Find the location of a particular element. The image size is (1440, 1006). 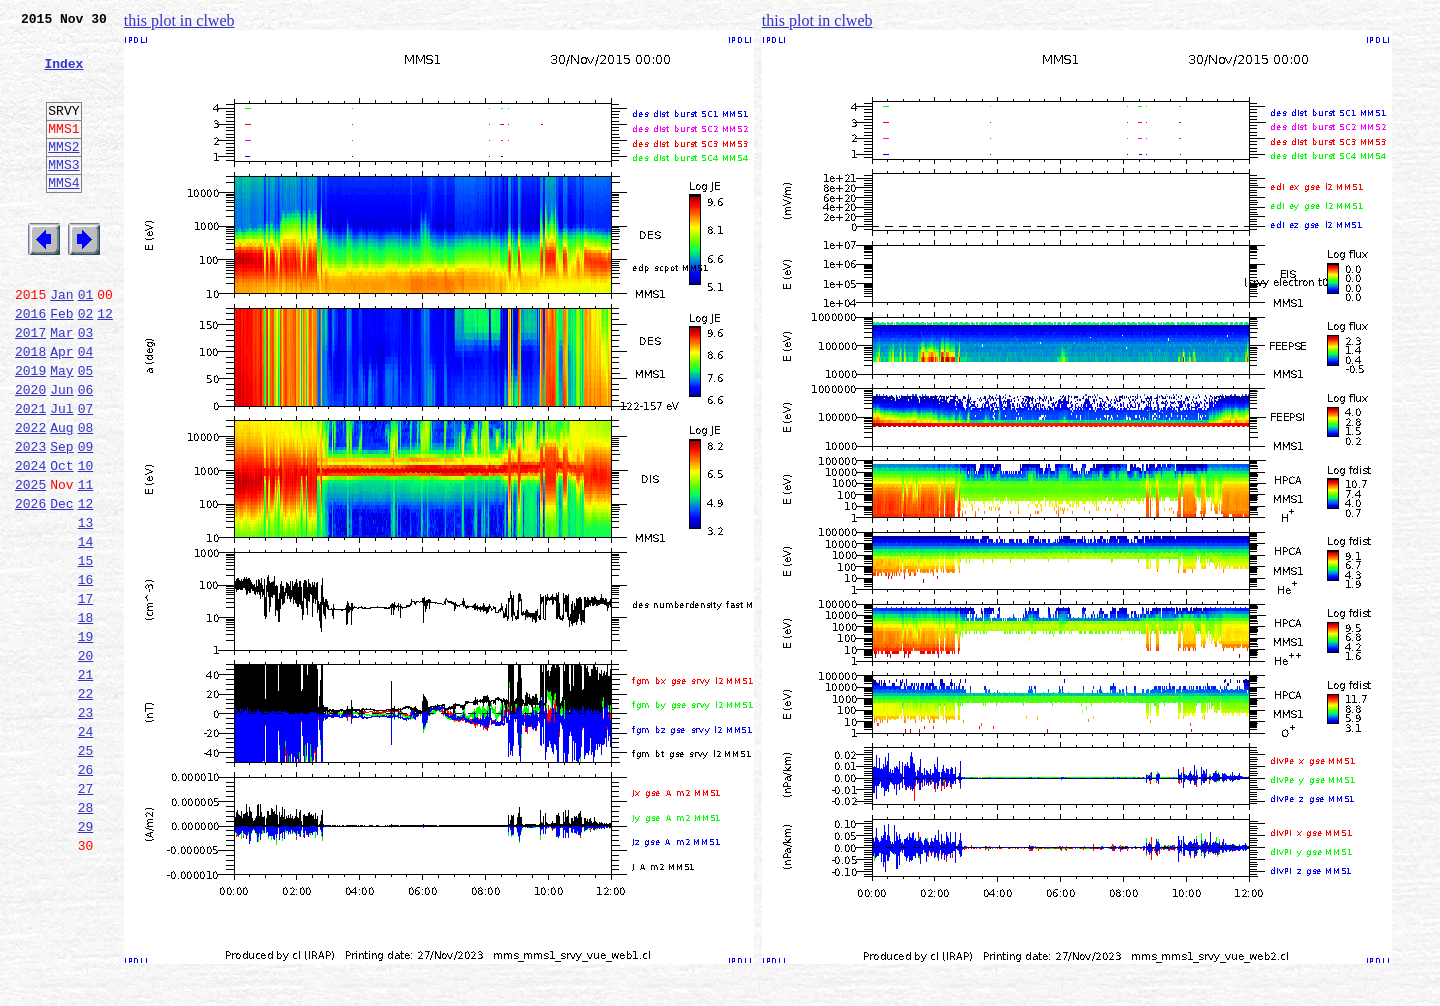

Oct is located at coordinates (61, 540).